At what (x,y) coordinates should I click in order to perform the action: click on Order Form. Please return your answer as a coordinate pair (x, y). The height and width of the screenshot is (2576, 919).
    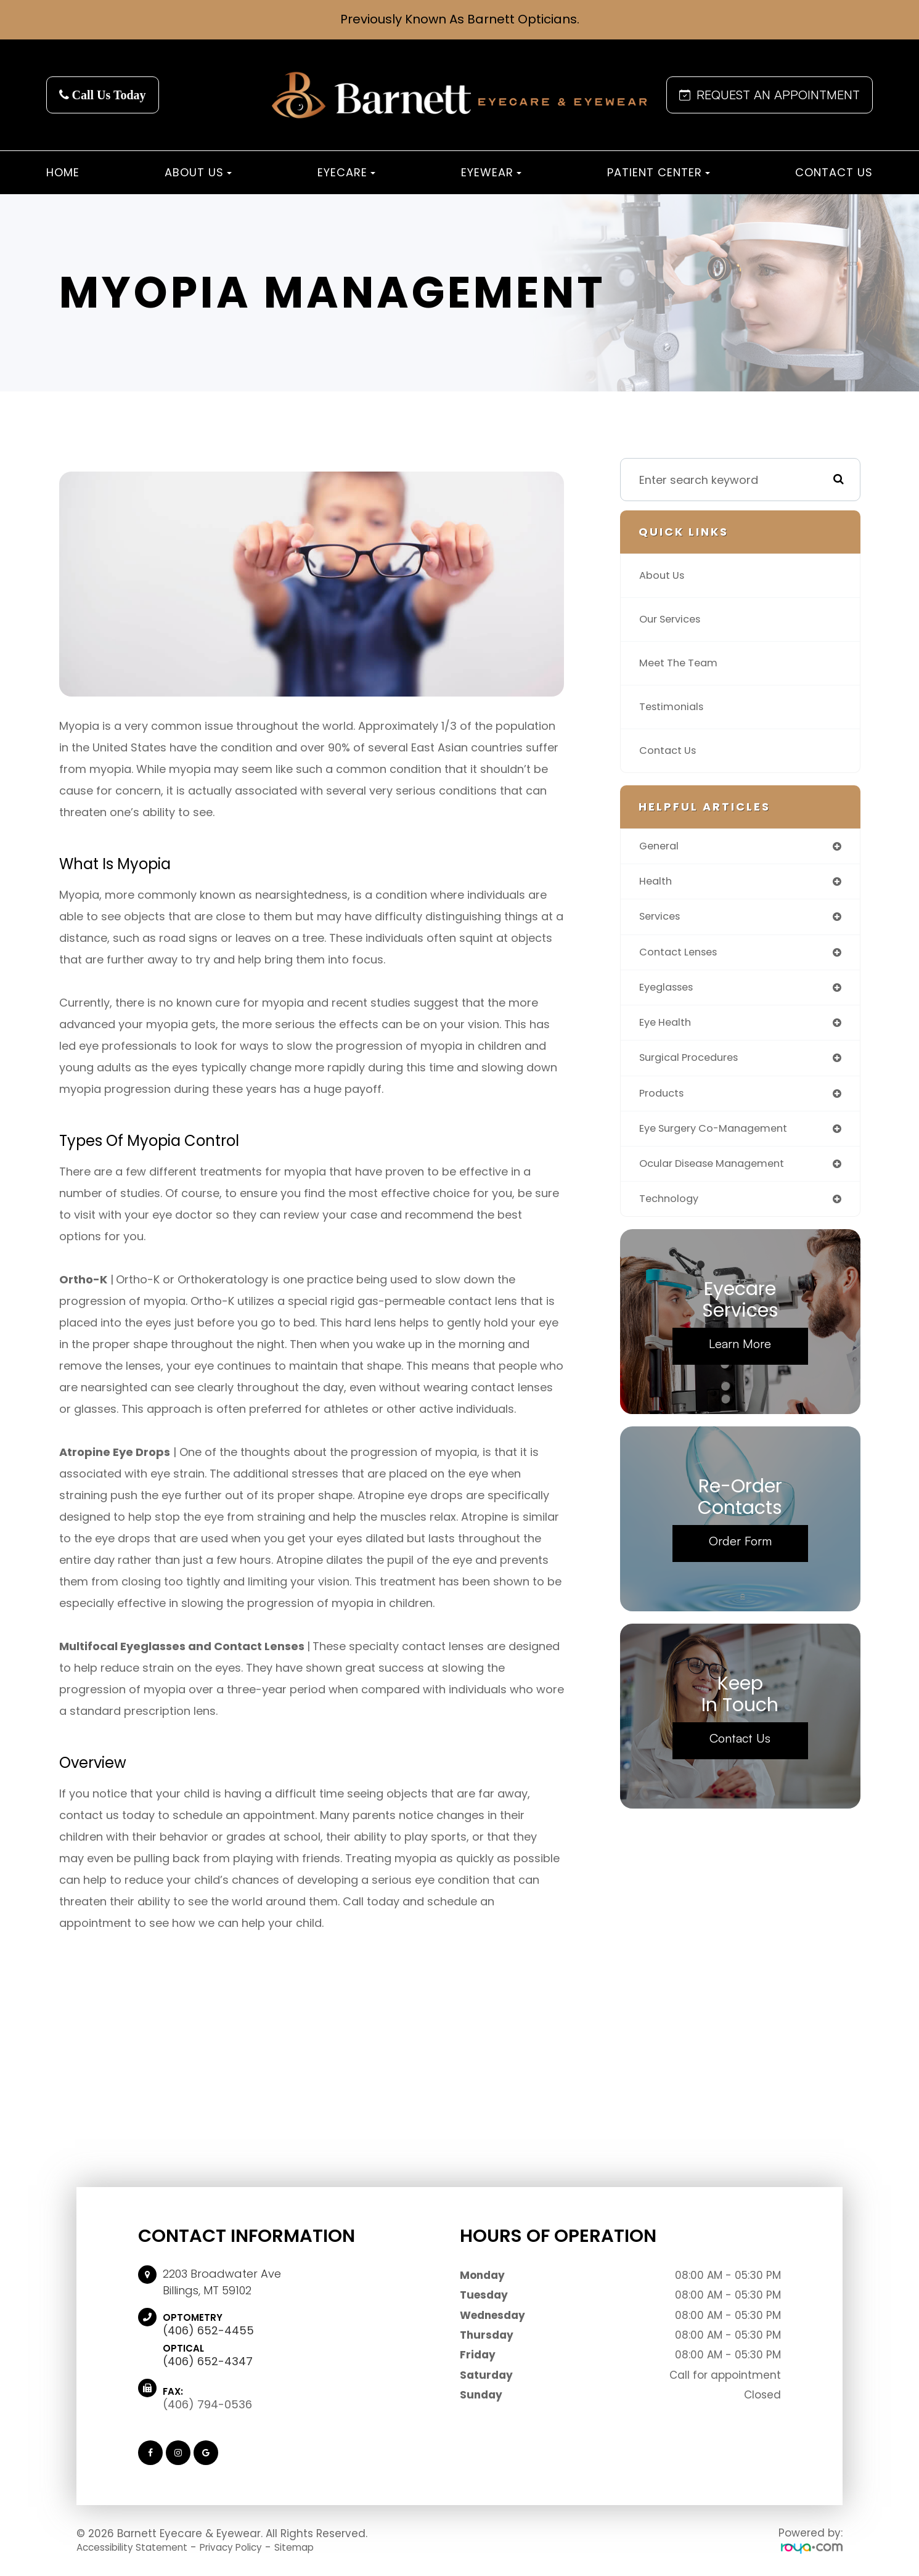
    Looking at the image, I should click on (740, 1553).